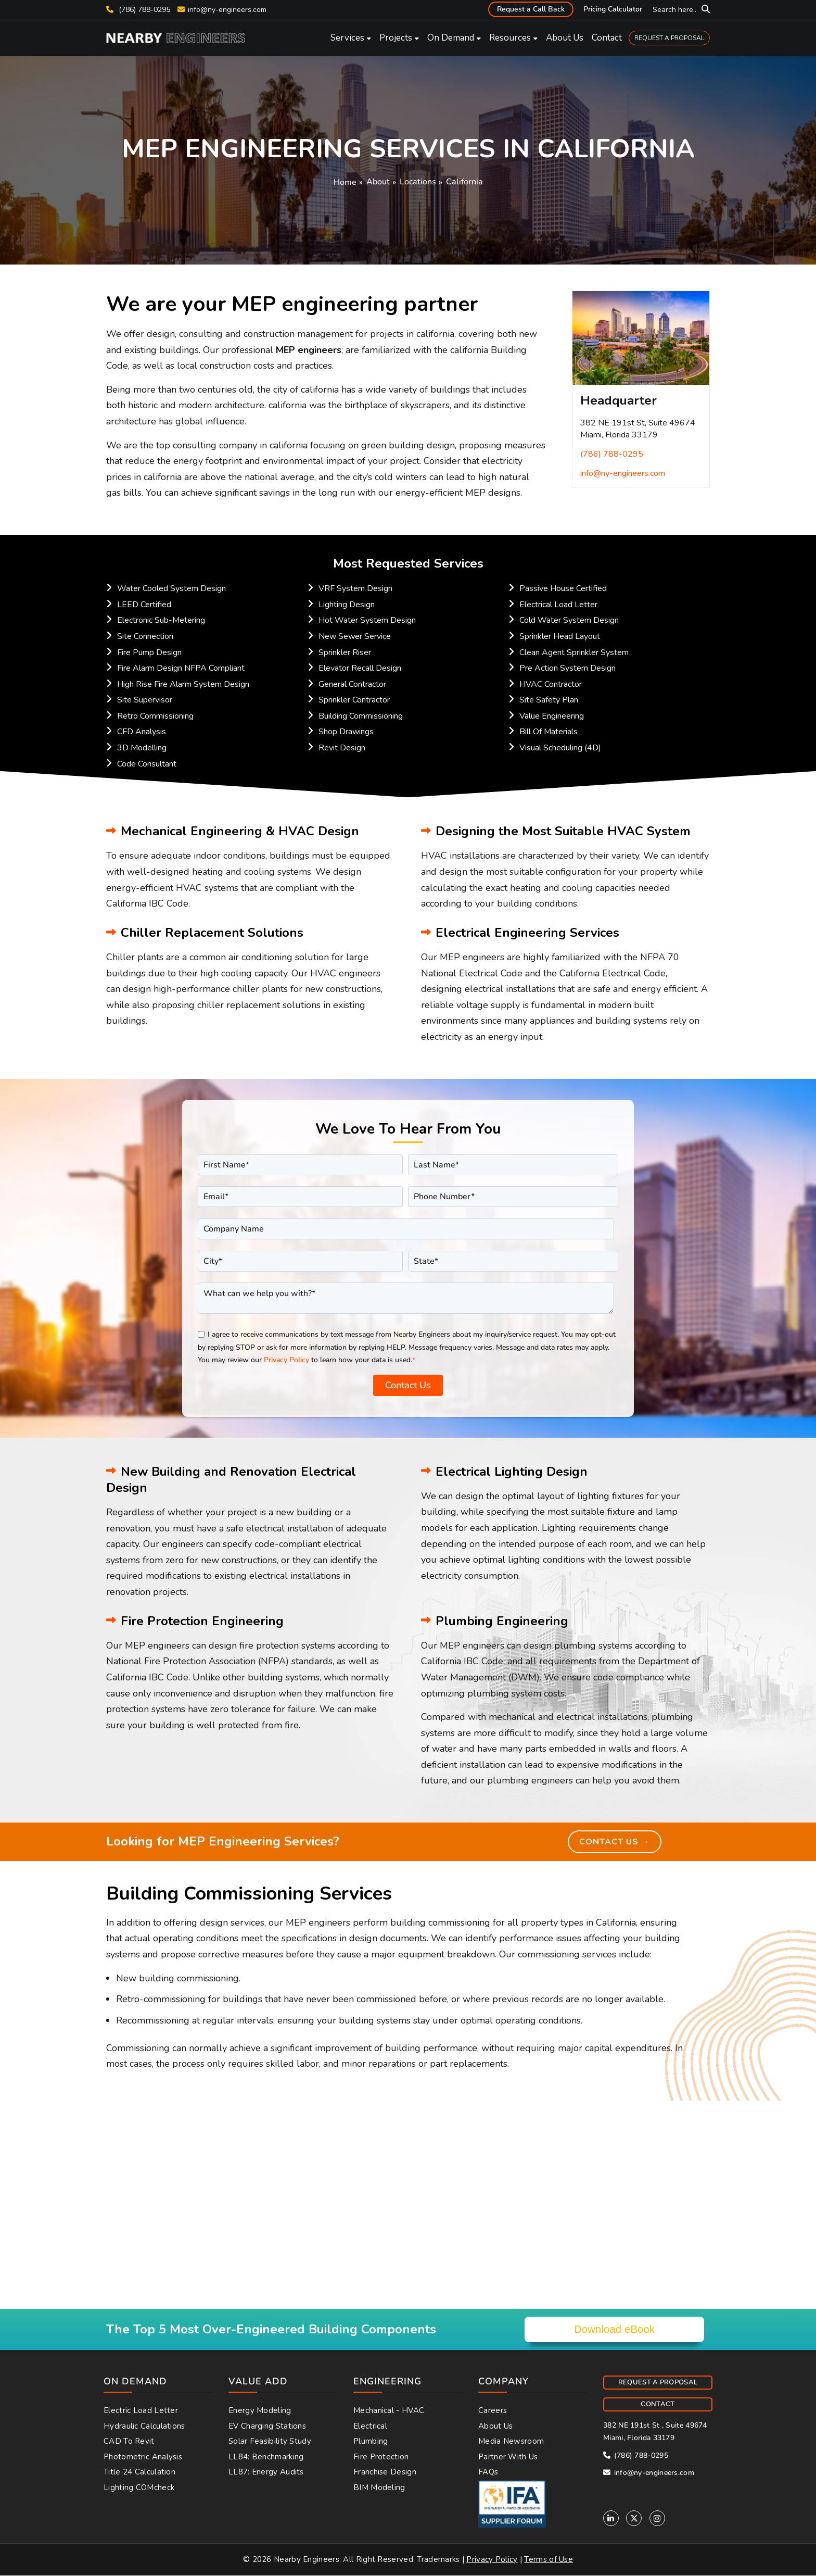 The height and width of the screenshot is (2576, 816). I want to click on LL87: Energy Audits [menuitem], so click(266, 2474).